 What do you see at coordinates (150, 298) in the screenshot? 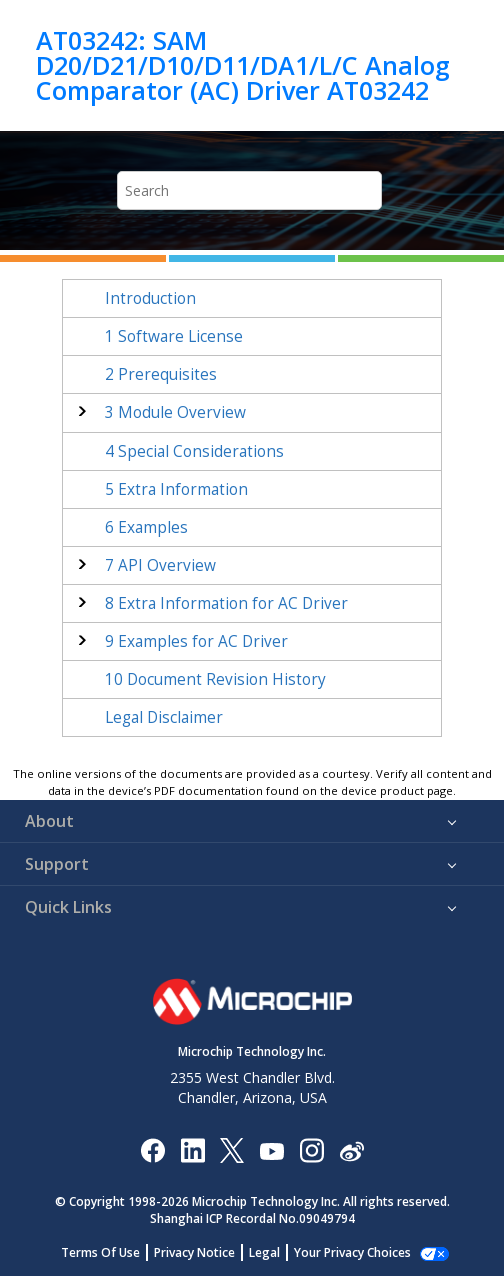
I see `Introduction` at bounding box center [150, 298].